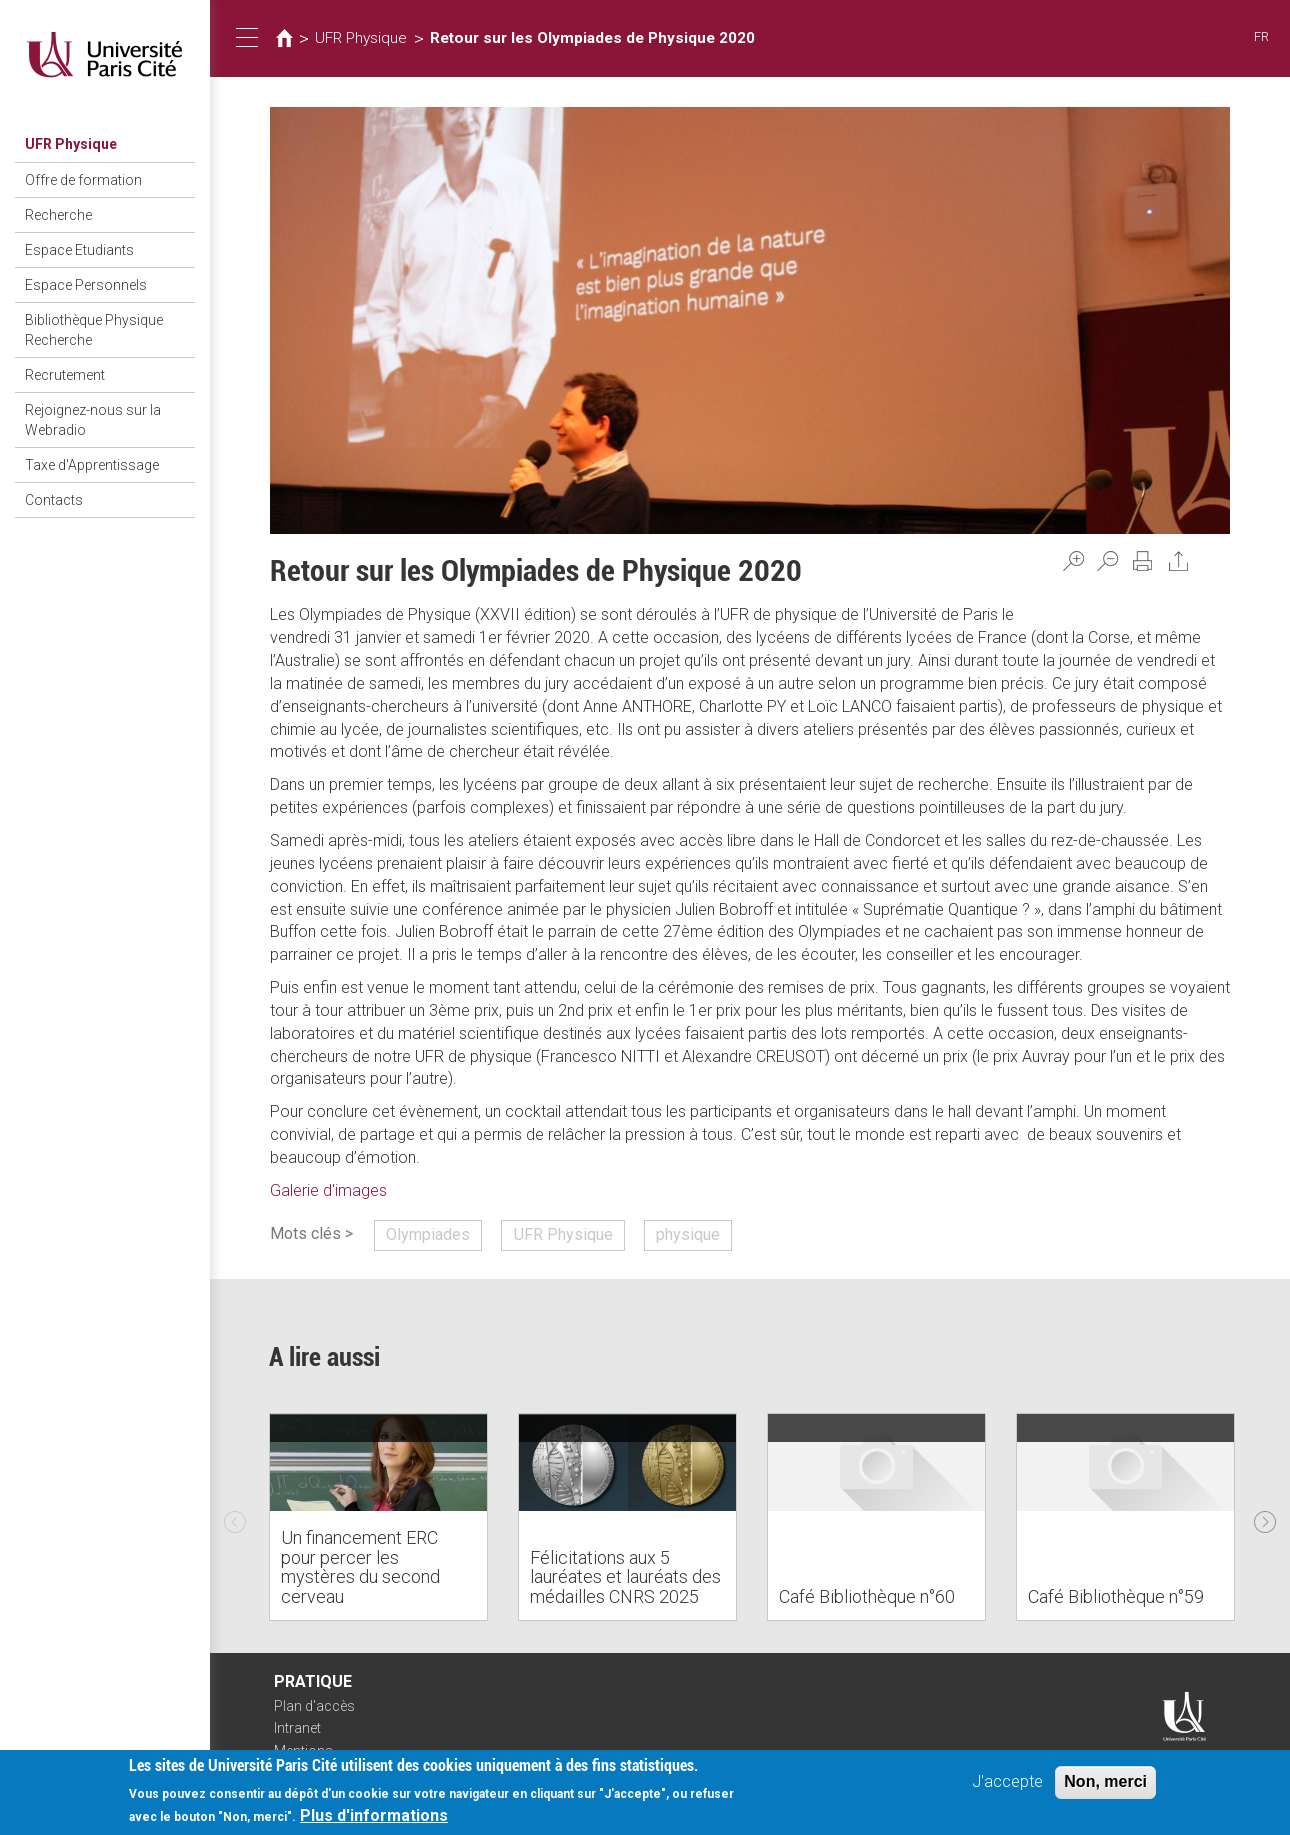 This screenshot has width=1290, height=1835. I want to click on Bibliothèque Physique Recherche, so click(94, 330).